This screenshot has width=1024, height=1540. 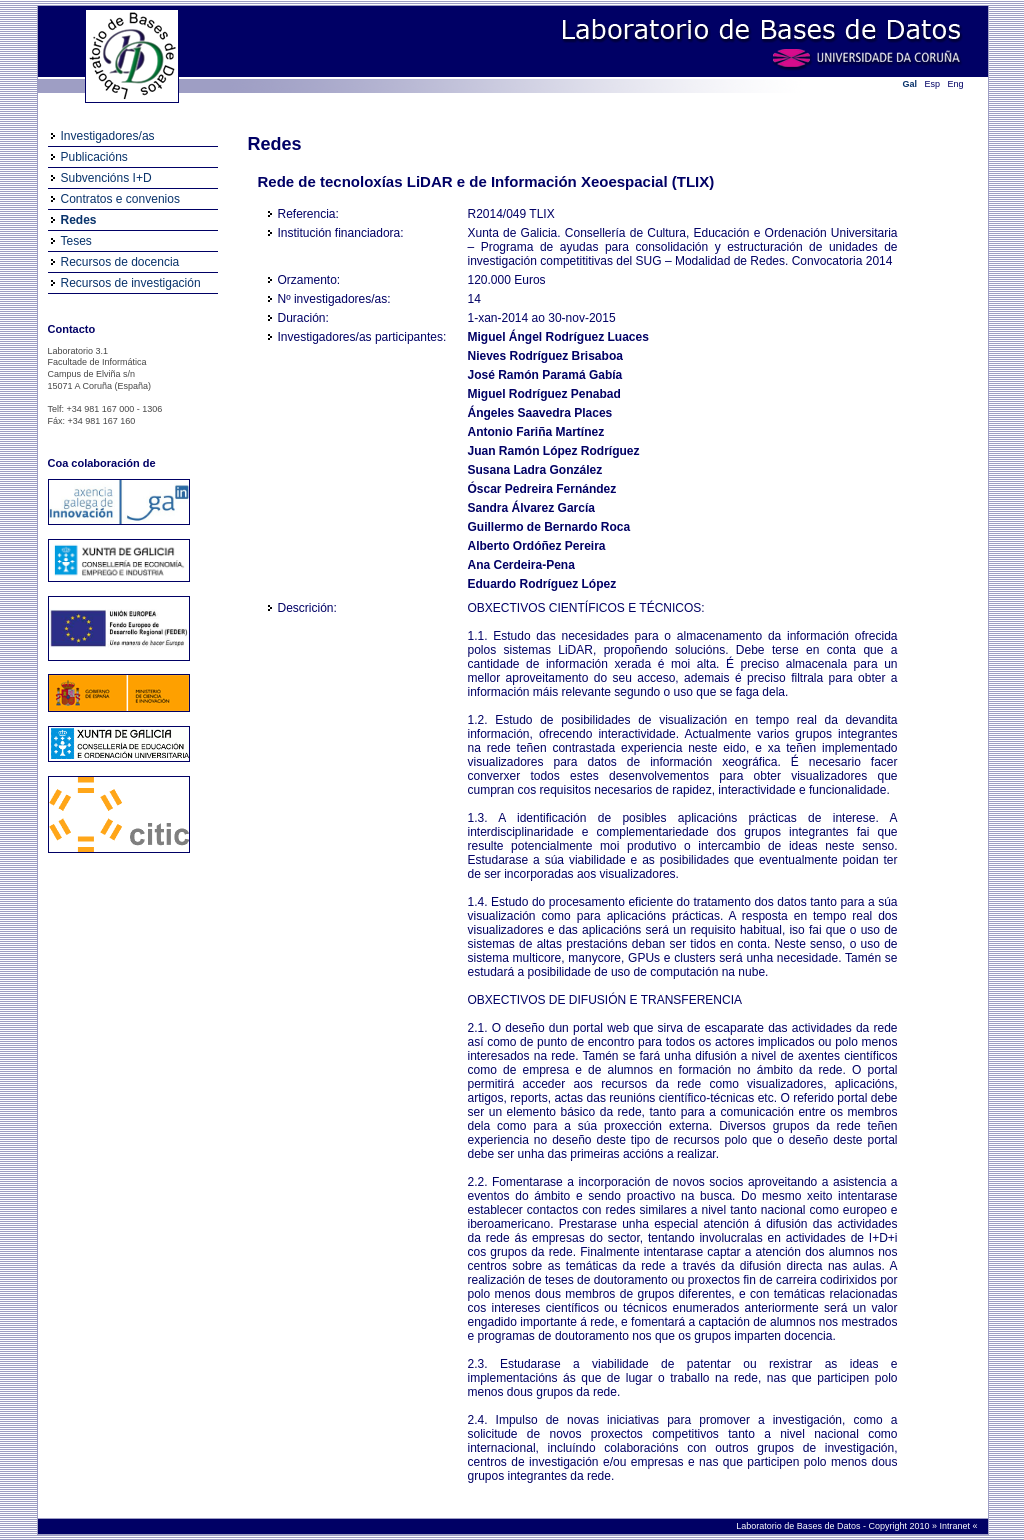 What do you see at coordinates (545, 356) in the screenshot?
I see `Nieves Rodríguez Brisaboa` at bounding box center [545, 356].